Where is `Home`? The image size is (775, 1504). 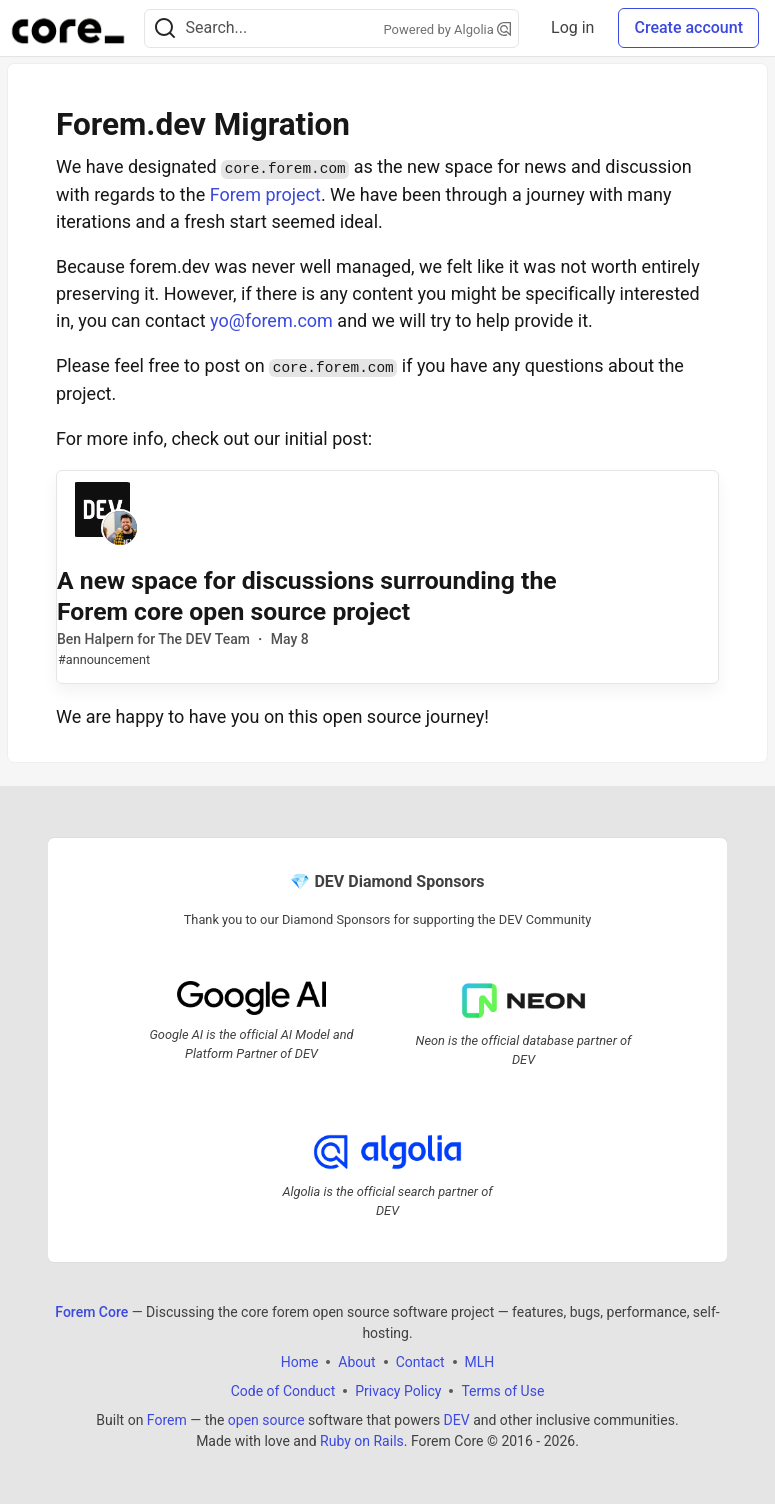 Home is located at coordinates (300, 1362).